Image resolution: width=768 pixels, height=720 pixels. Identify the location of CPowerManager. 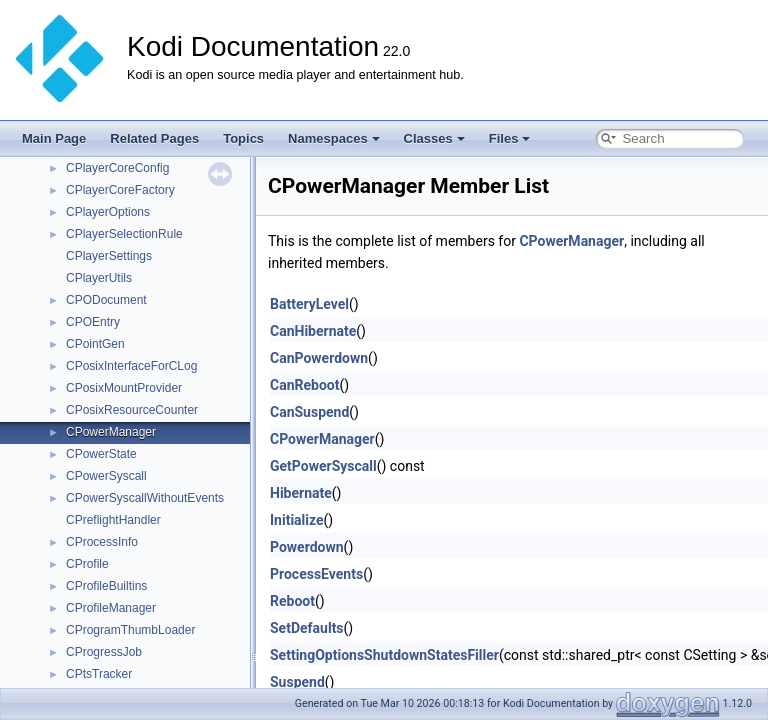
(111, 432).